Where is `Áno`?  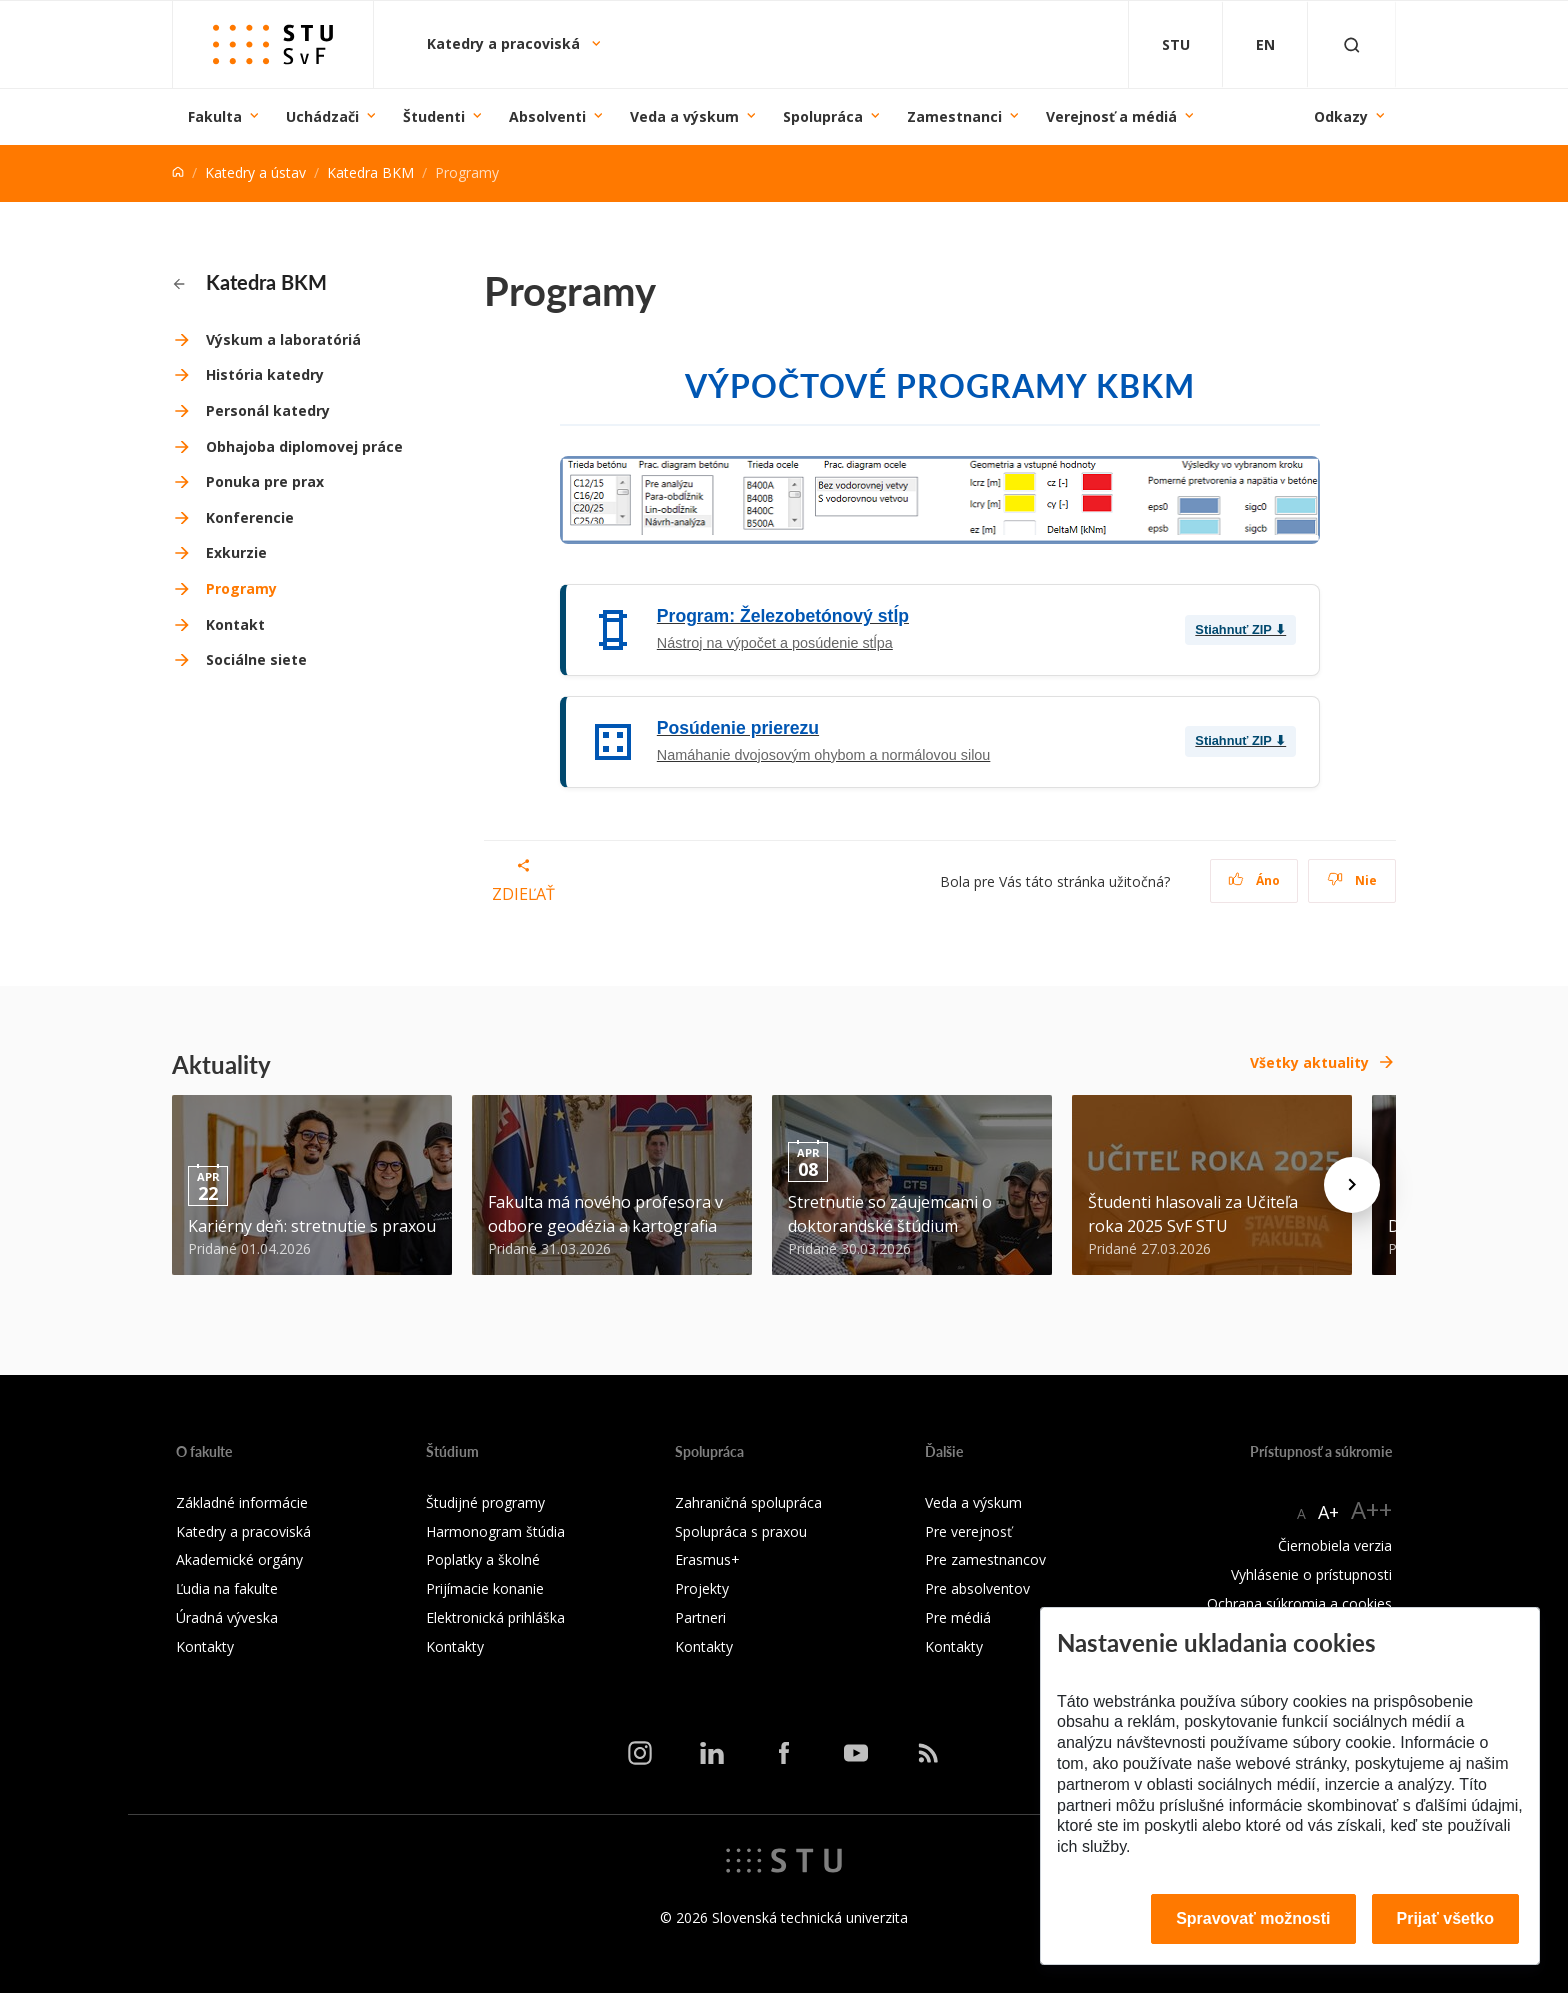
Áno is located at coordinates (1254, 880).